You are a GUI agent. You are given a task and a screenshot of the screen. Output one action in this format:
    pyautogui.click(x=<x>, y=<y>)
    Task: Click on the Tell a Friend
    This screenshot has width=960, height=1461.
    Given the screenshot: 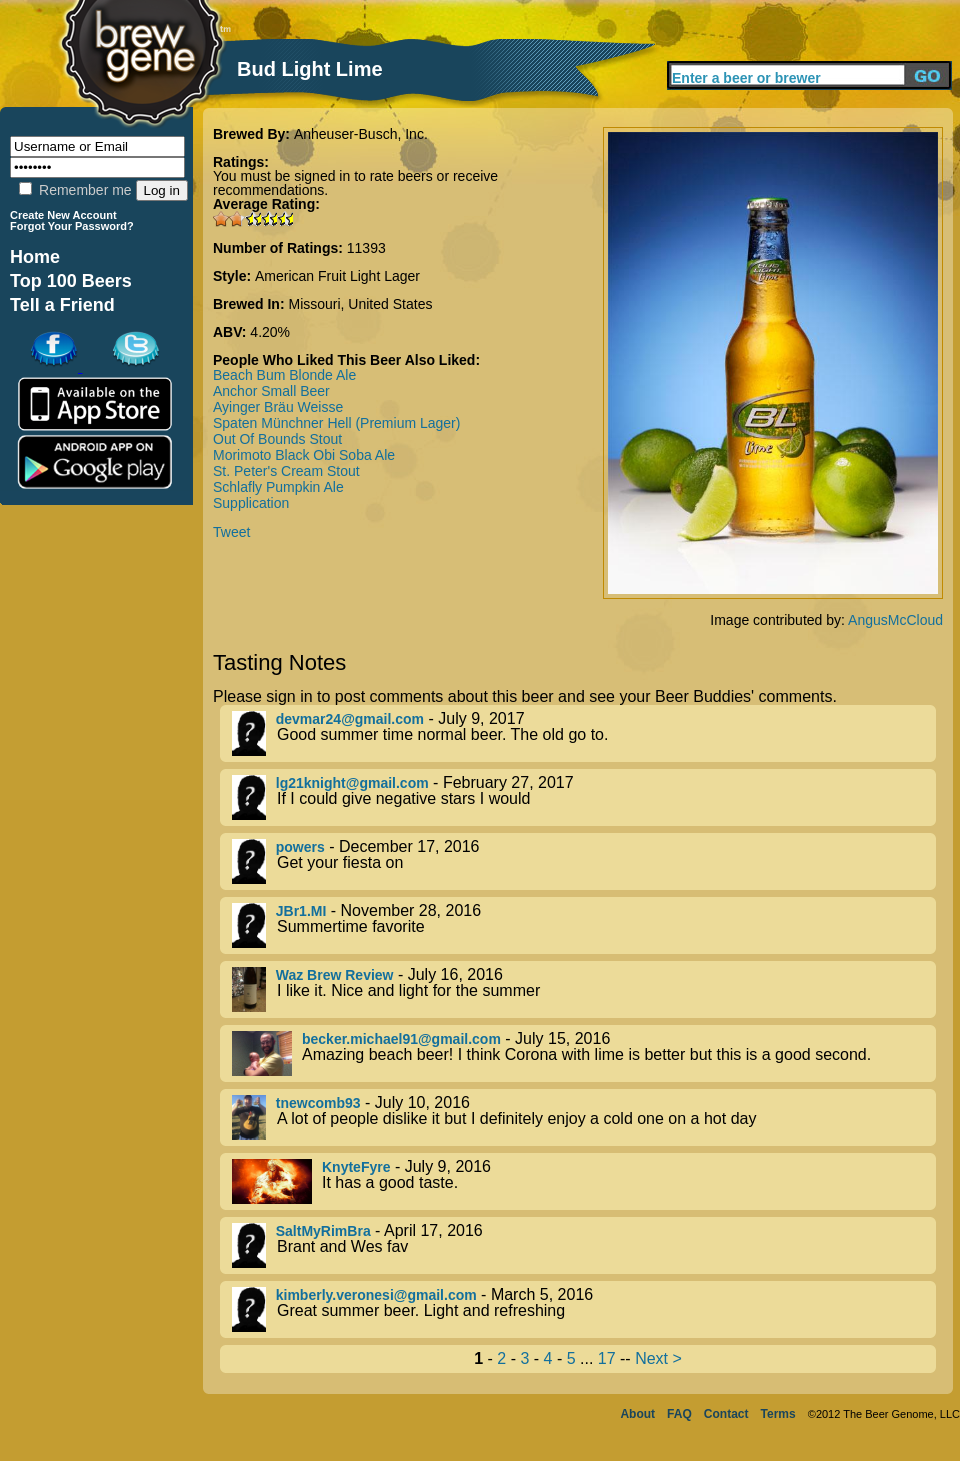 What is the action you would take?
    pyautogui.click(x=62, y=305)
    